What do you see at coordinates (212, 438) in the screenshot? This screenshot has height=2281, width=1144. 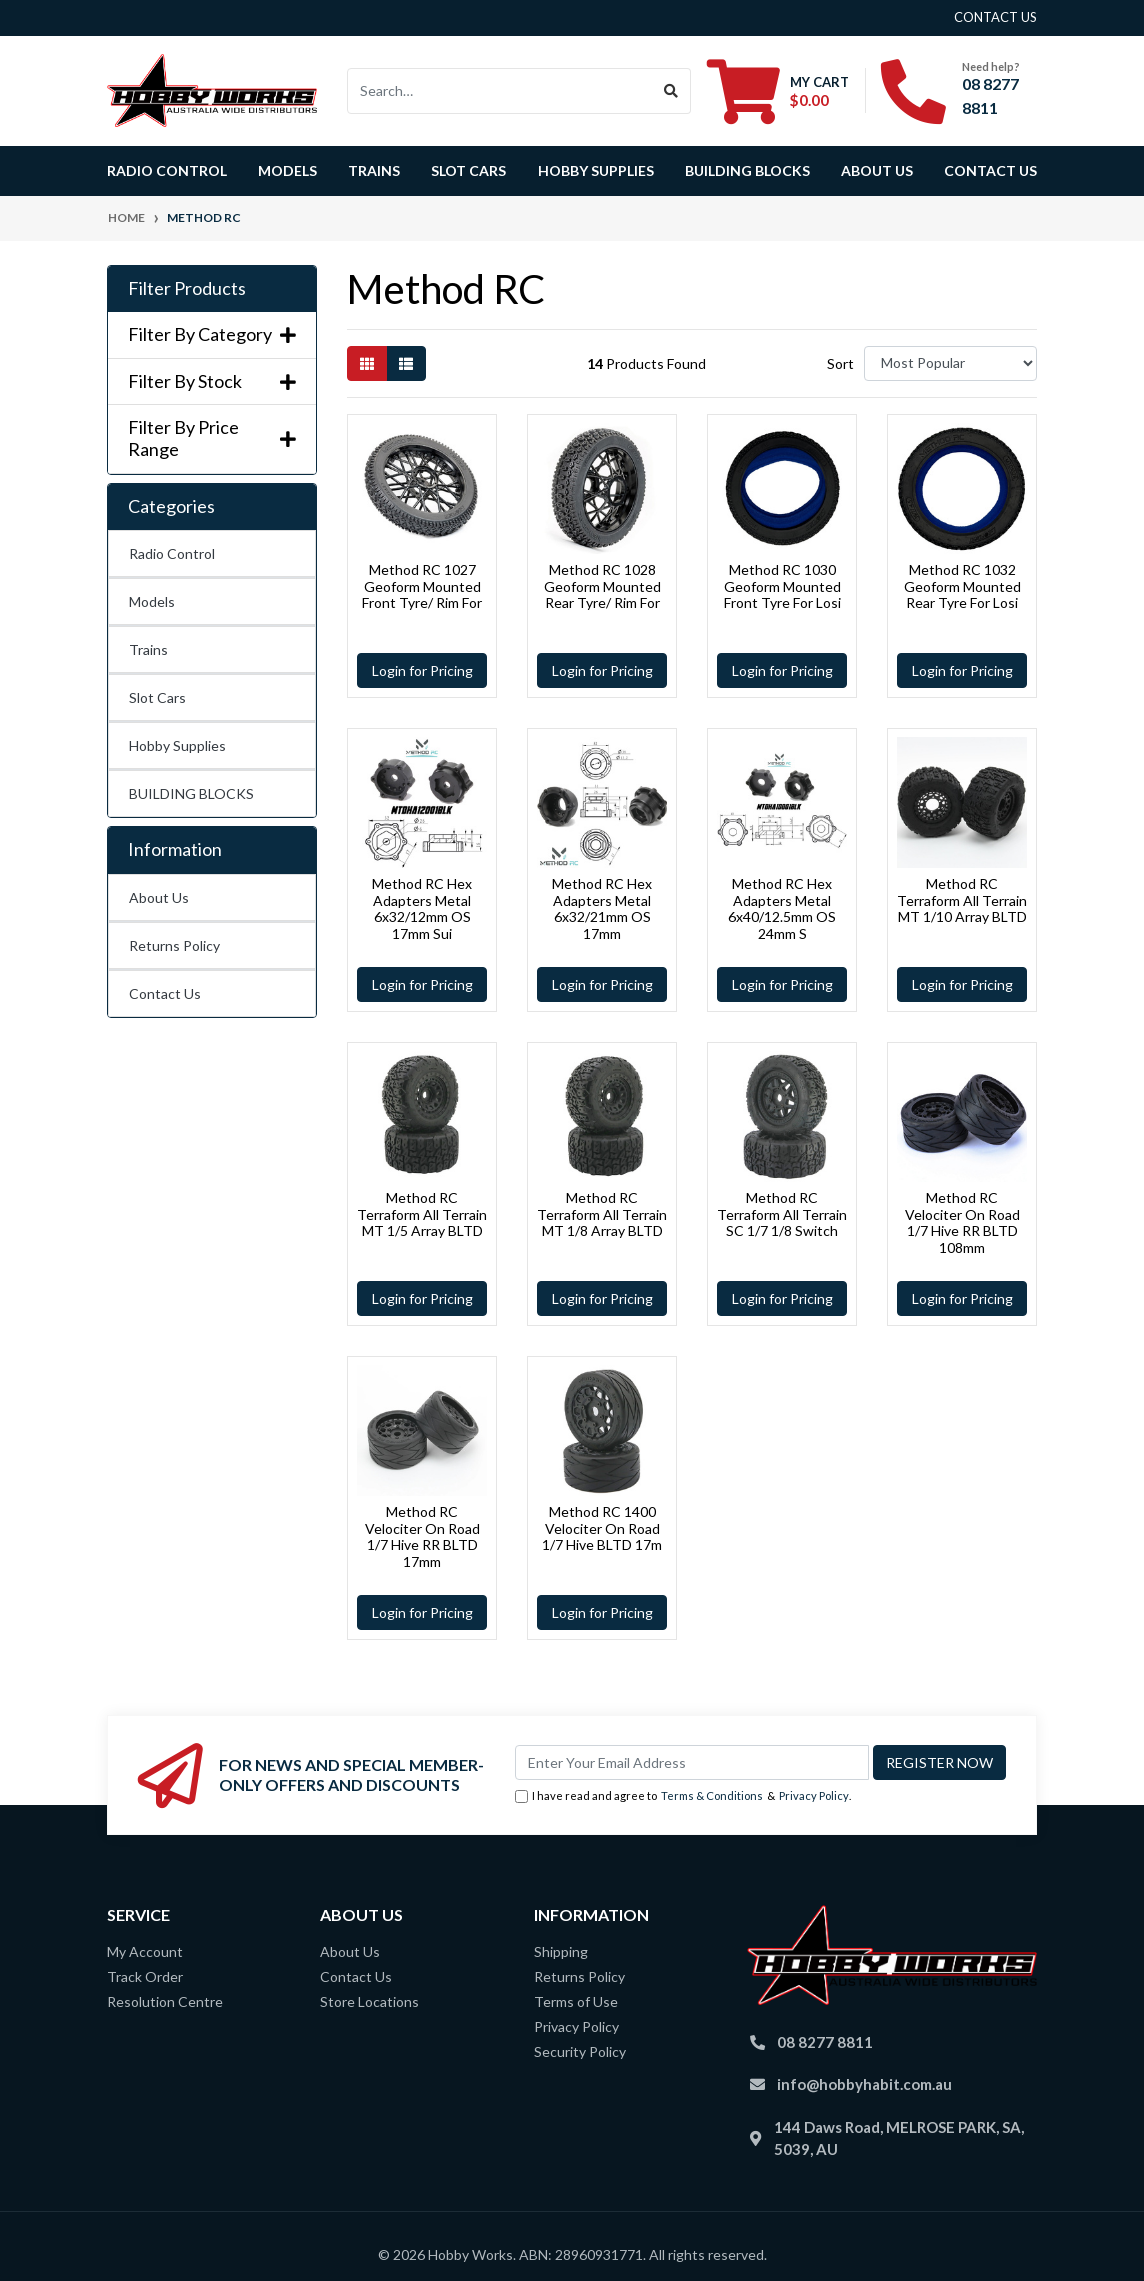 I see `Filter By Price Range` at bounding box center [212, 438].